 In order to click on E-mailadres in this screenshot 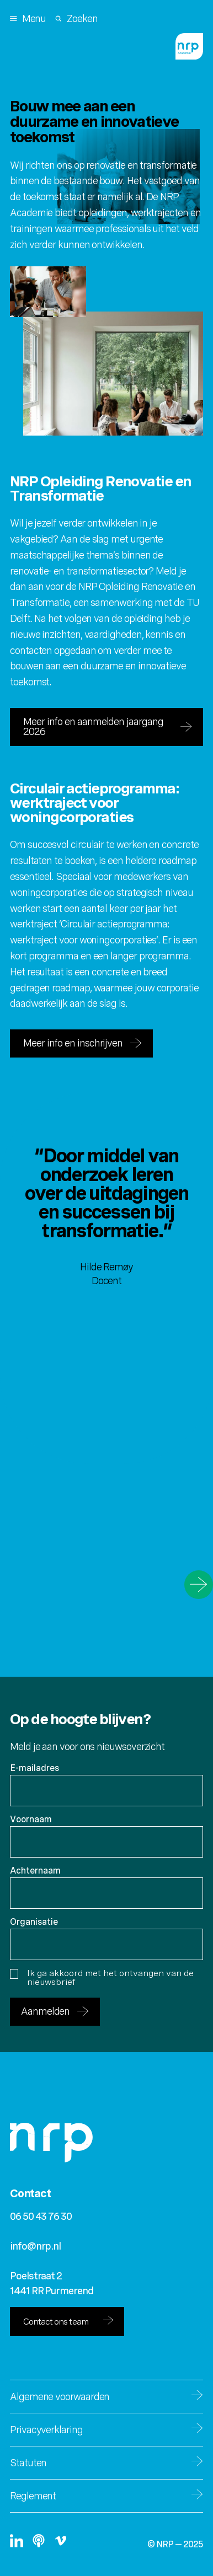, I will do `click(34, 1768)`.